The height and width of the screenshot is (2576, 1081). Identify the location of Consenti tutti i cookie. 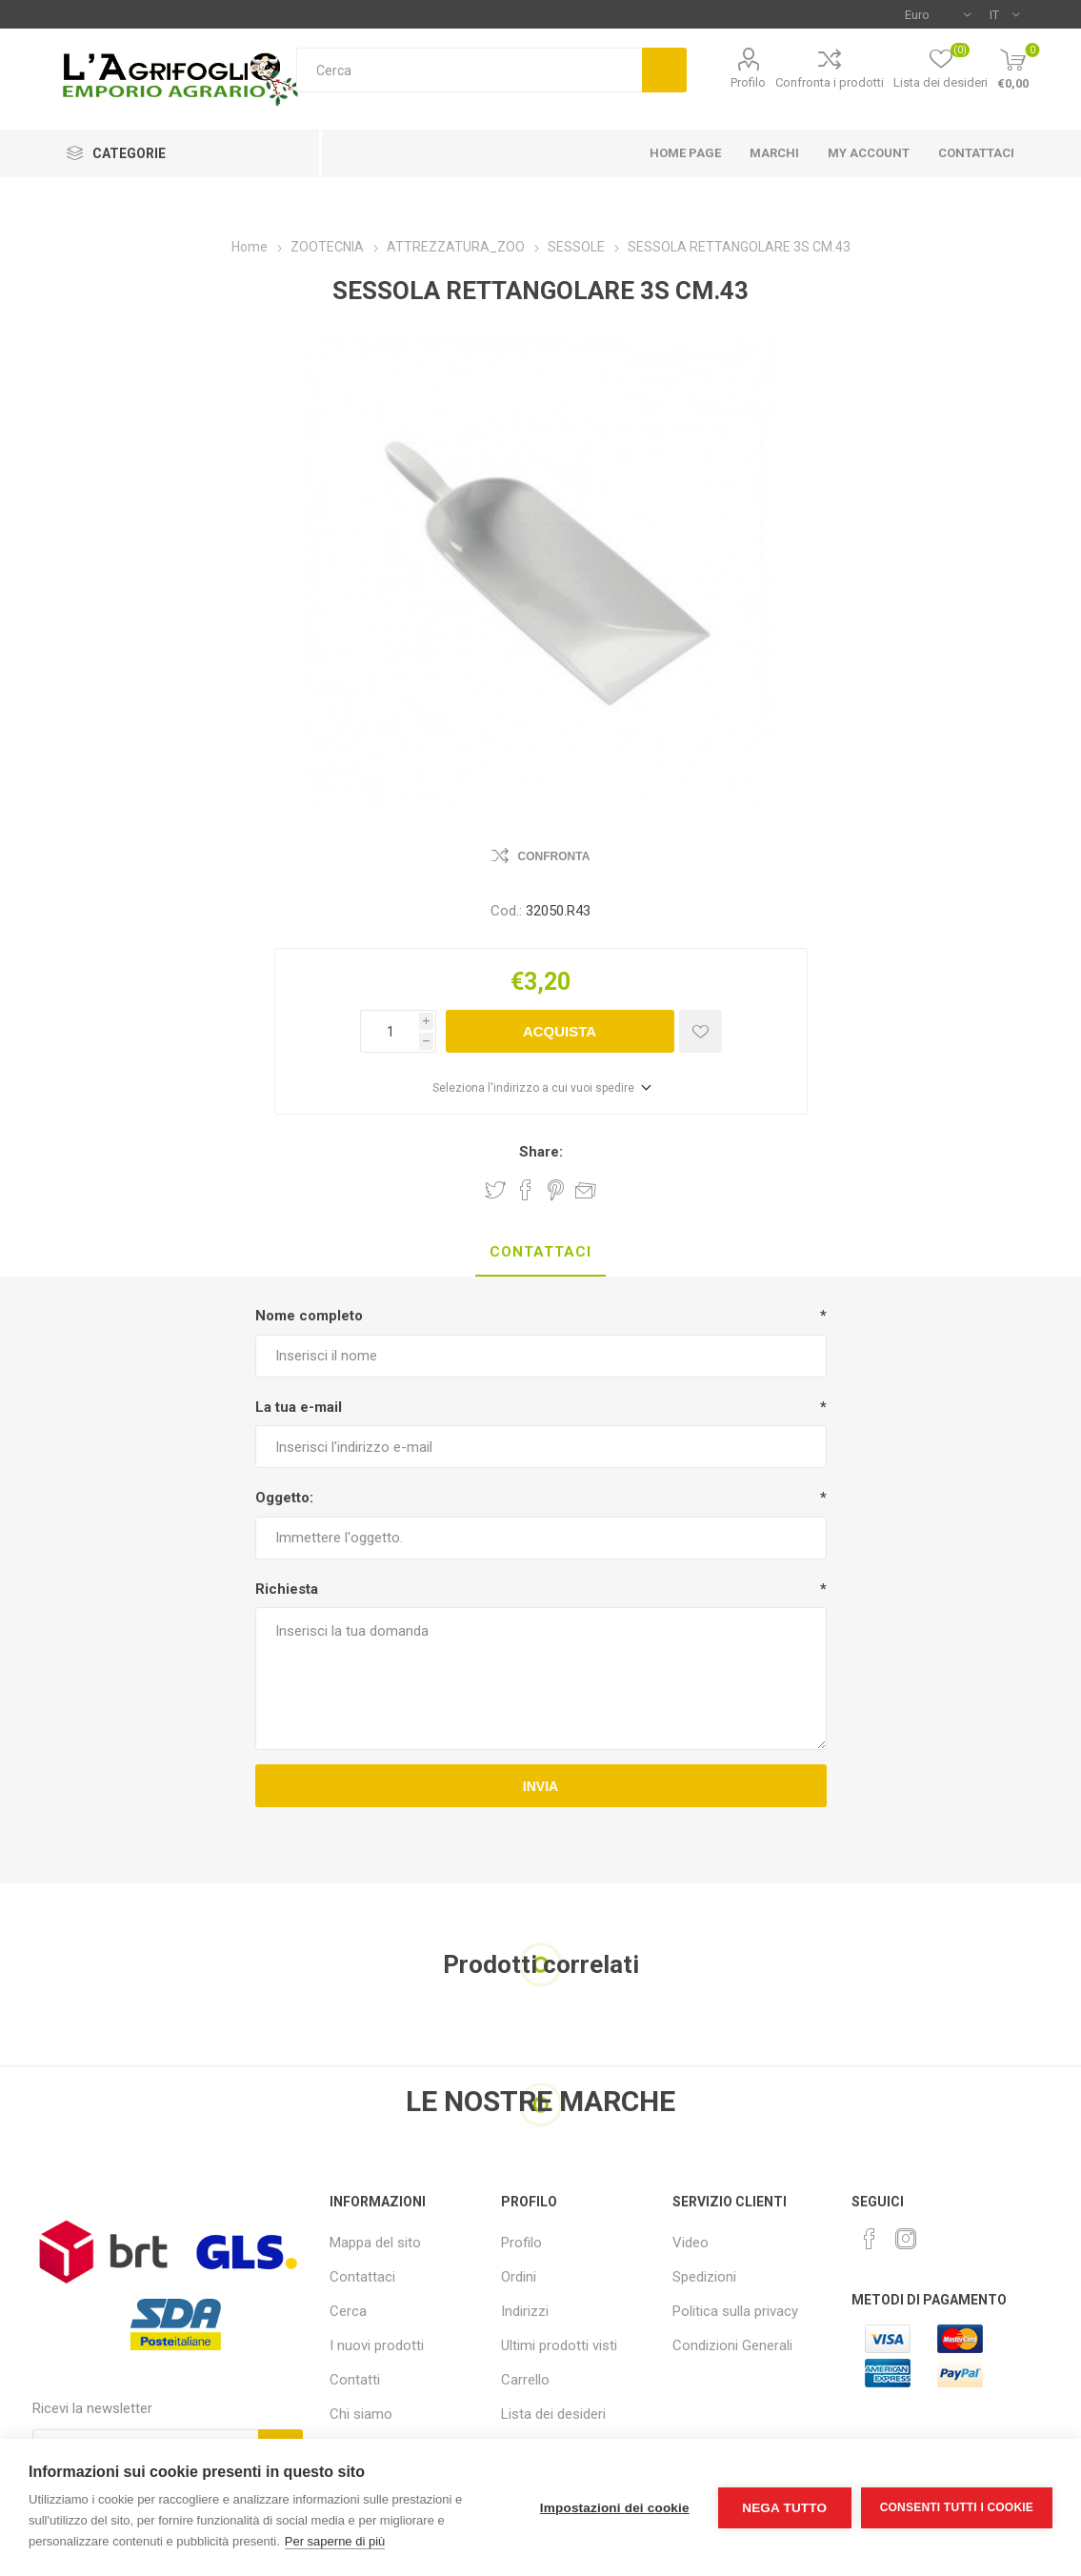
(956, 2507).